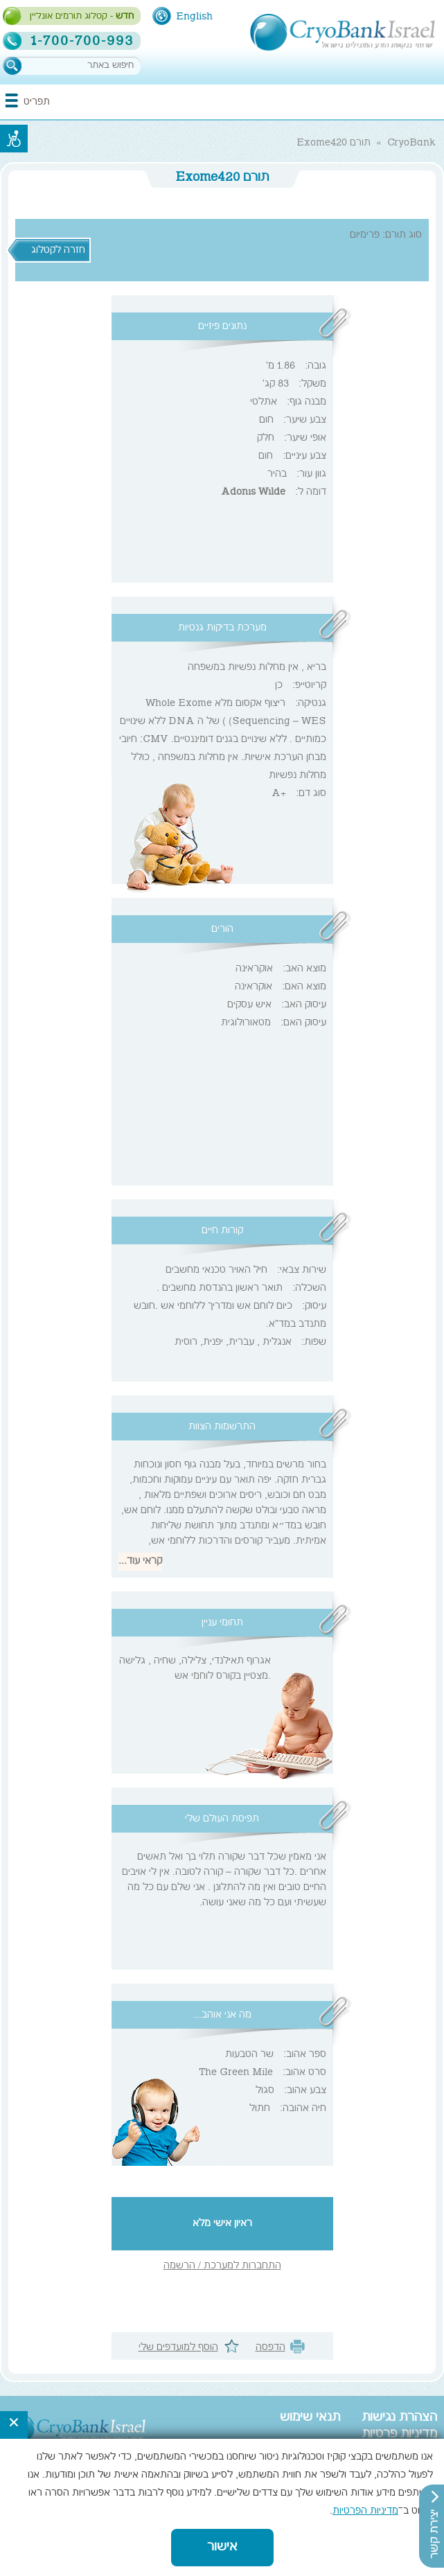 Image resolution: width=444 pixels, height=2576 pixels. What do you see at coordinates (270, 2348) in the screenshot?
I see `הדפסה` at bounding box center [270, 2348].